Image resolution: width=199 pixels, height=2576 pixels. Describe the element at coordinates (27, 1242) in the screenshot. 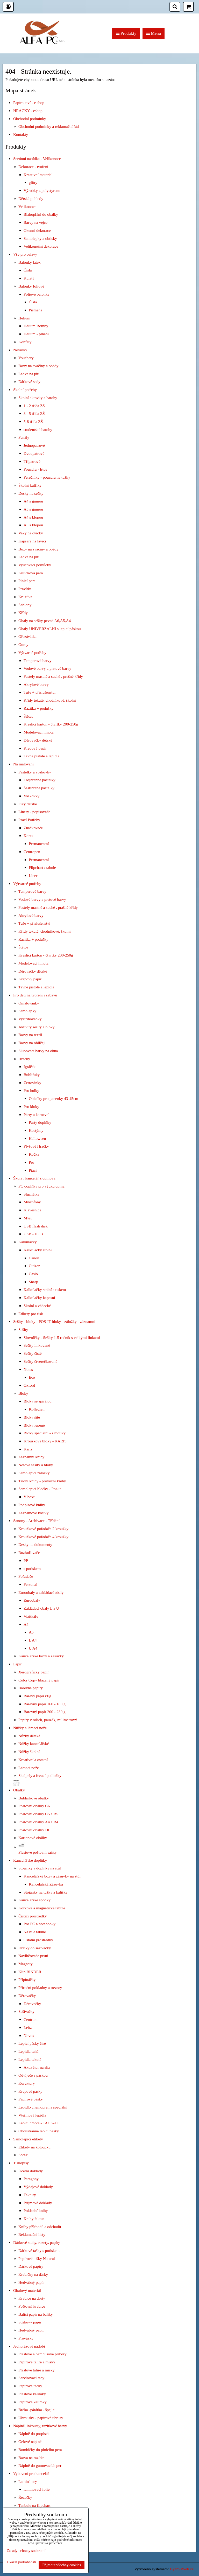

I see `Kalkulačky` at that location.